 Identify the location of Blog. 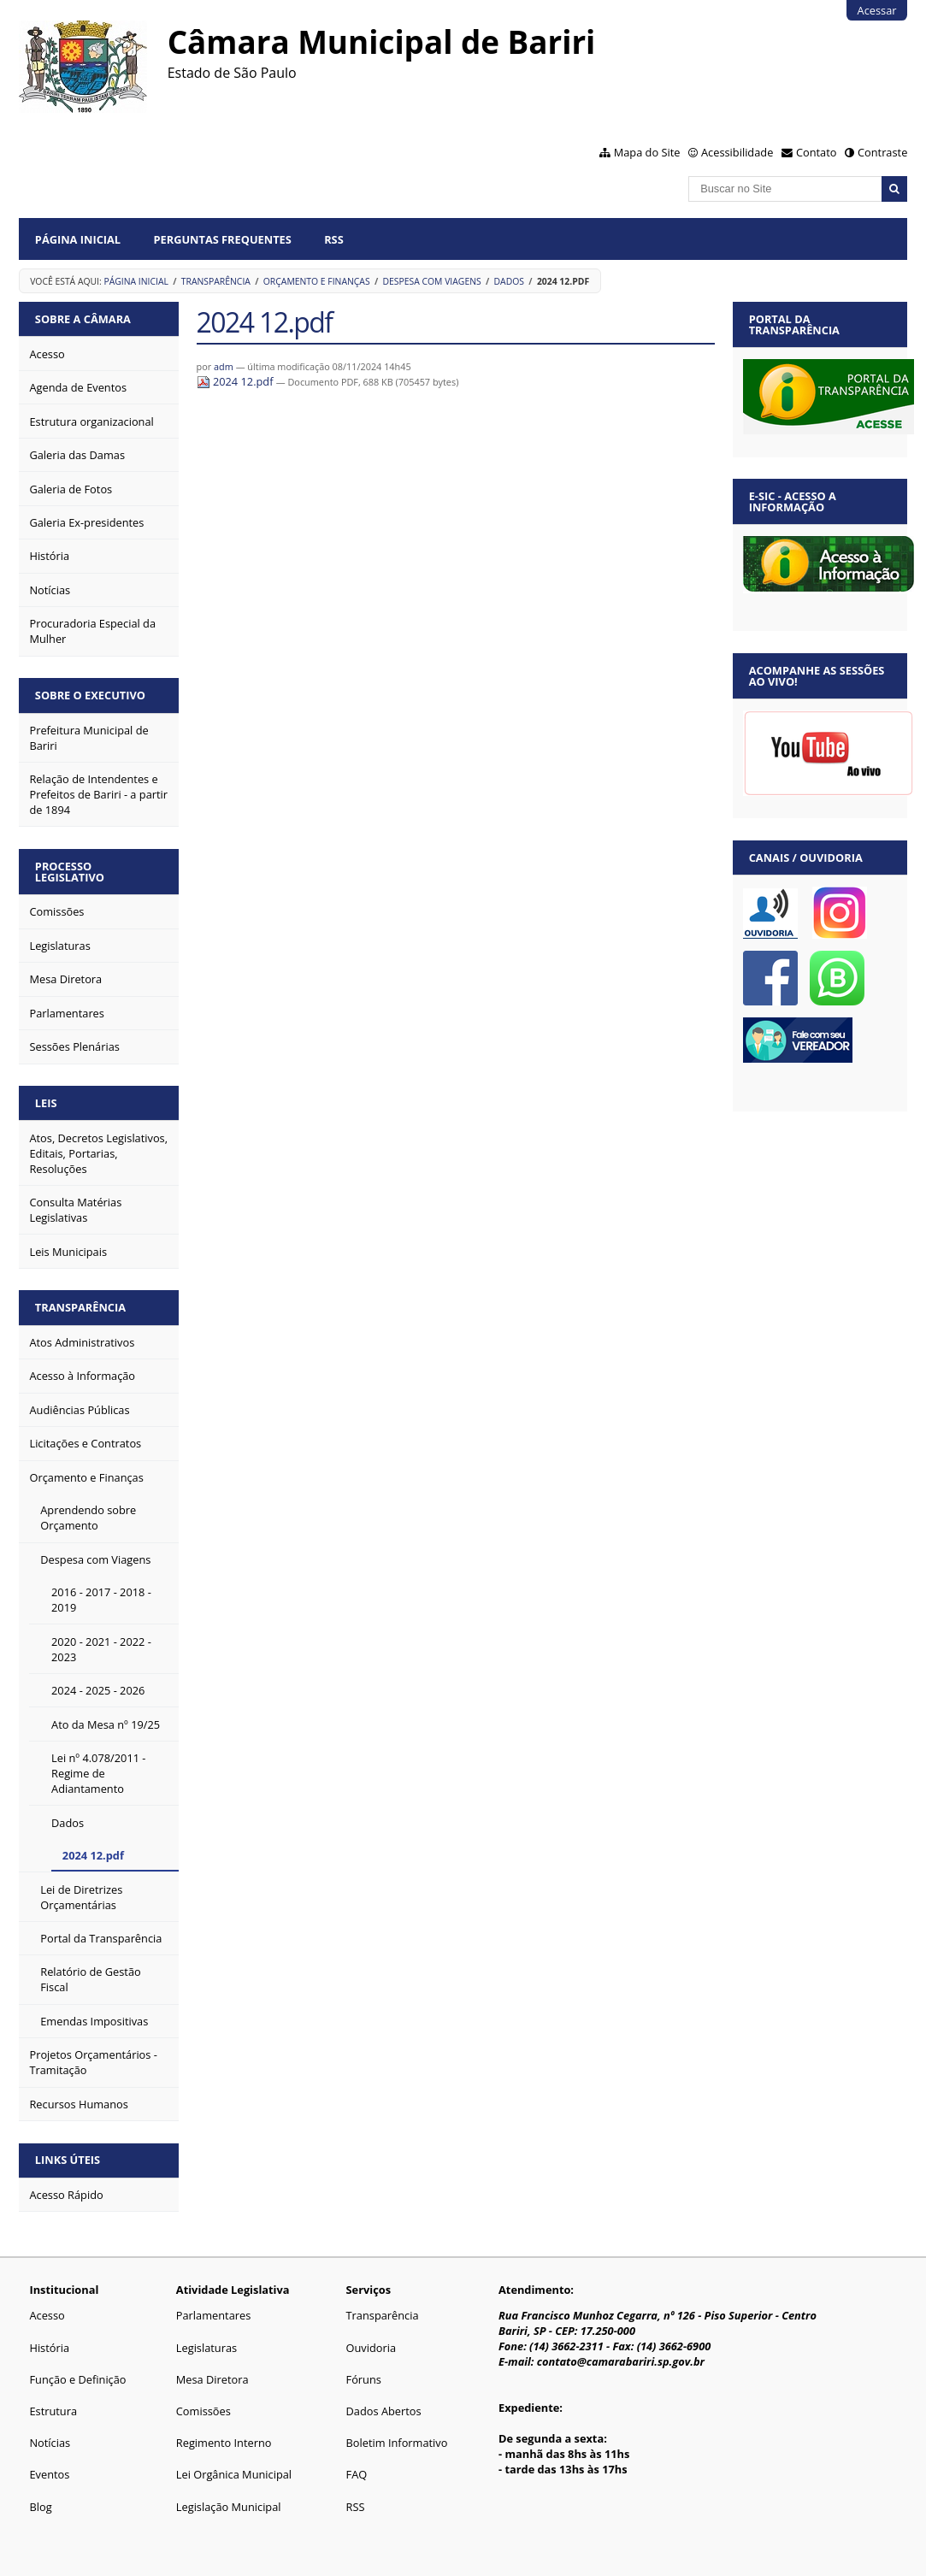
(40, 2506).